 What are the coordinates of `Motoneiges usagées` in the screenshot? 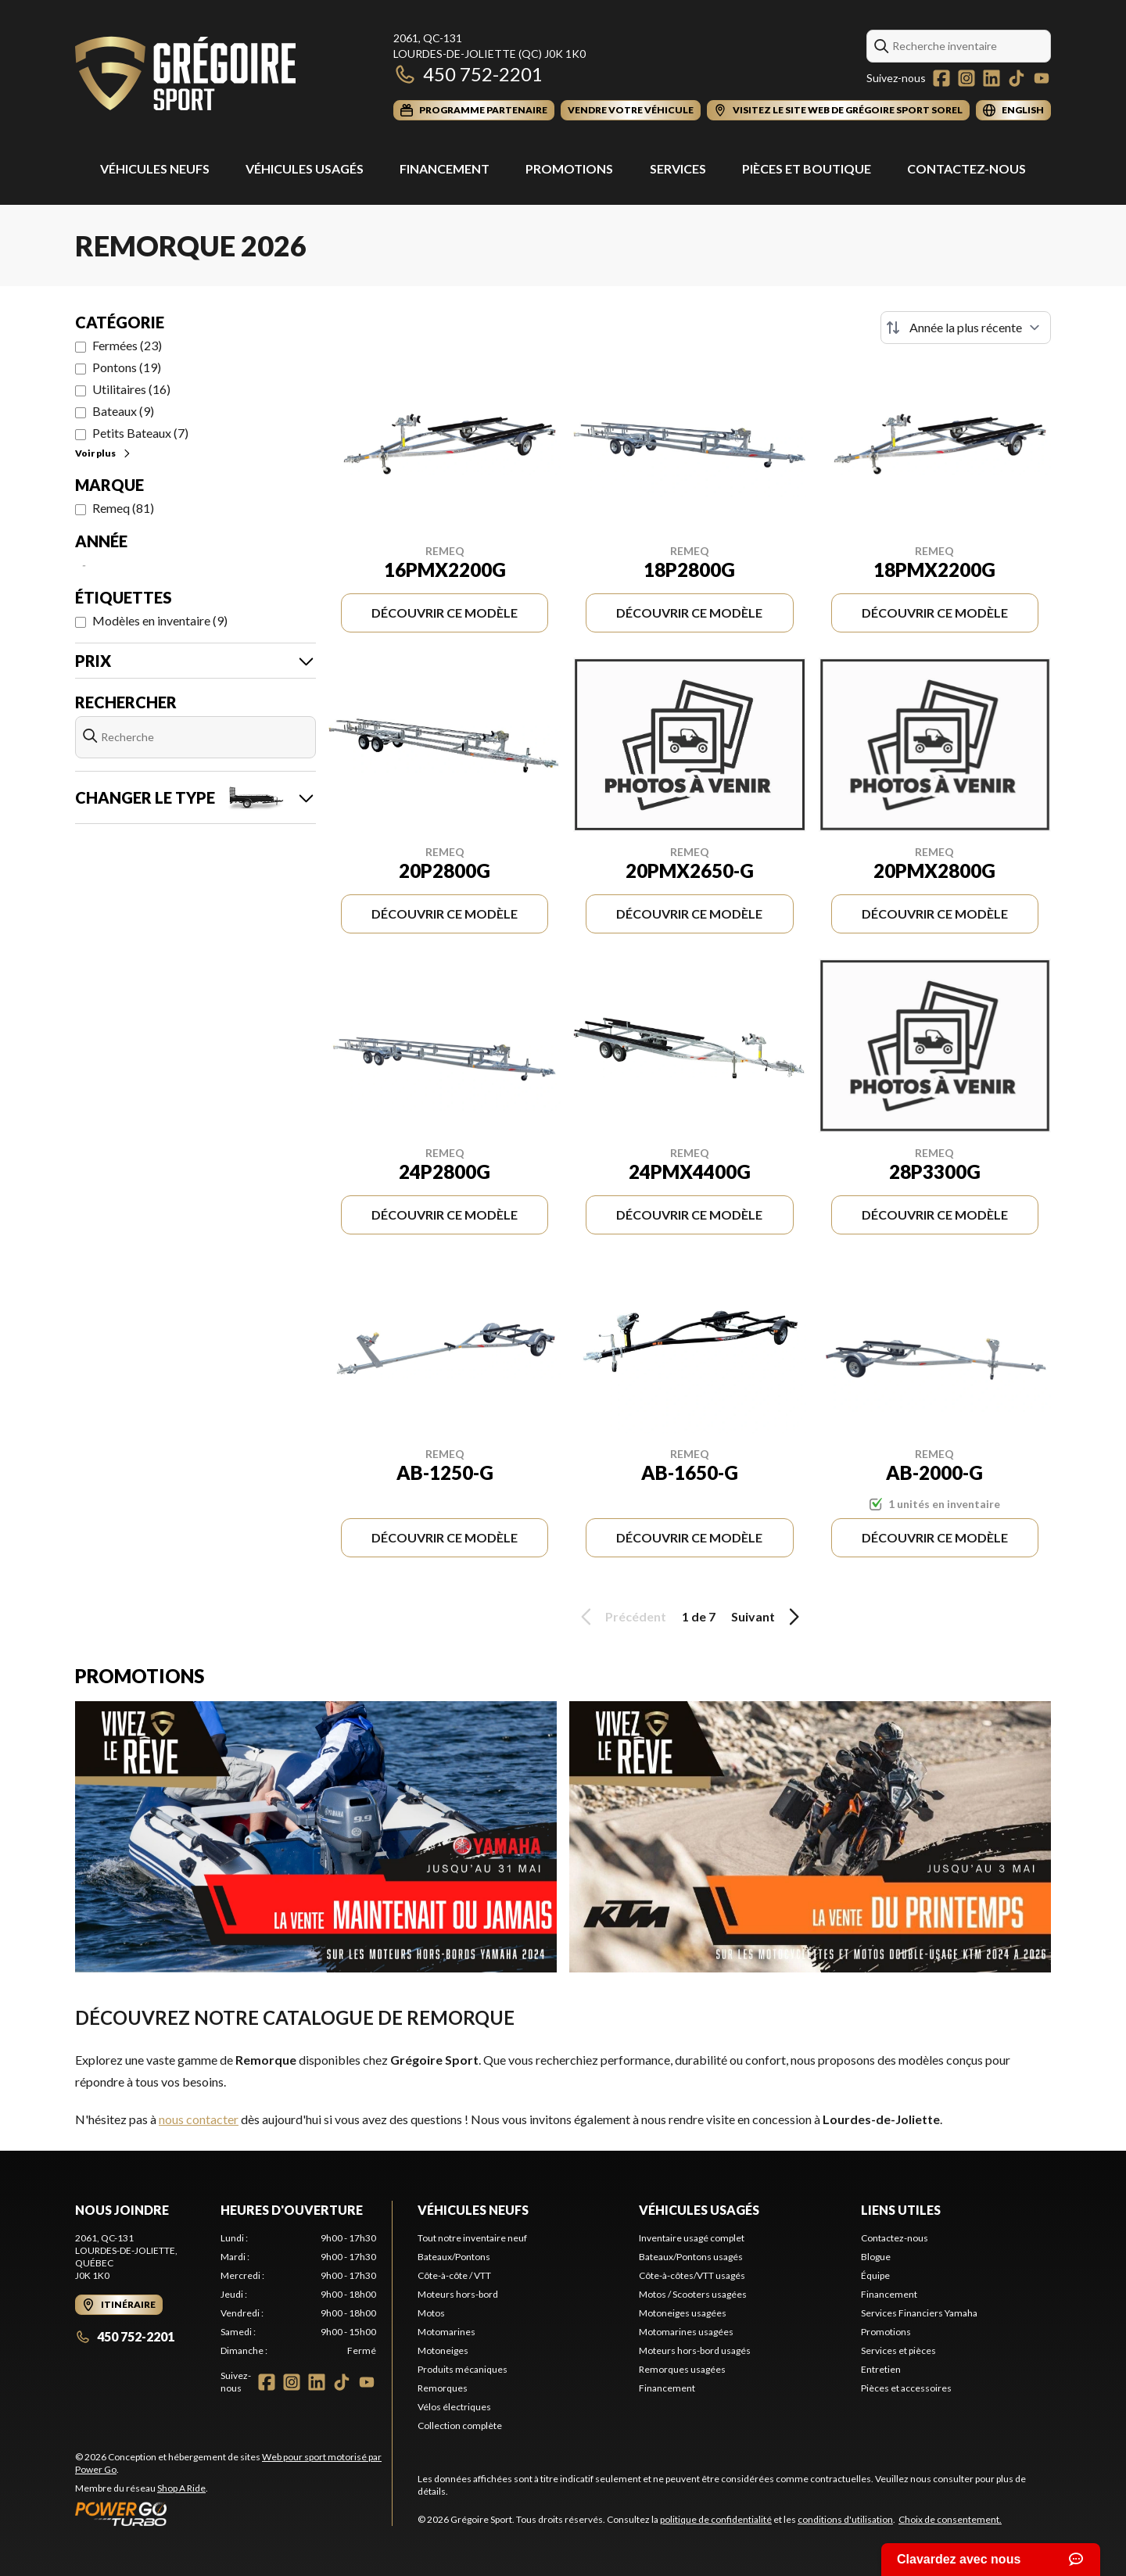 It's located at (682, 2313).